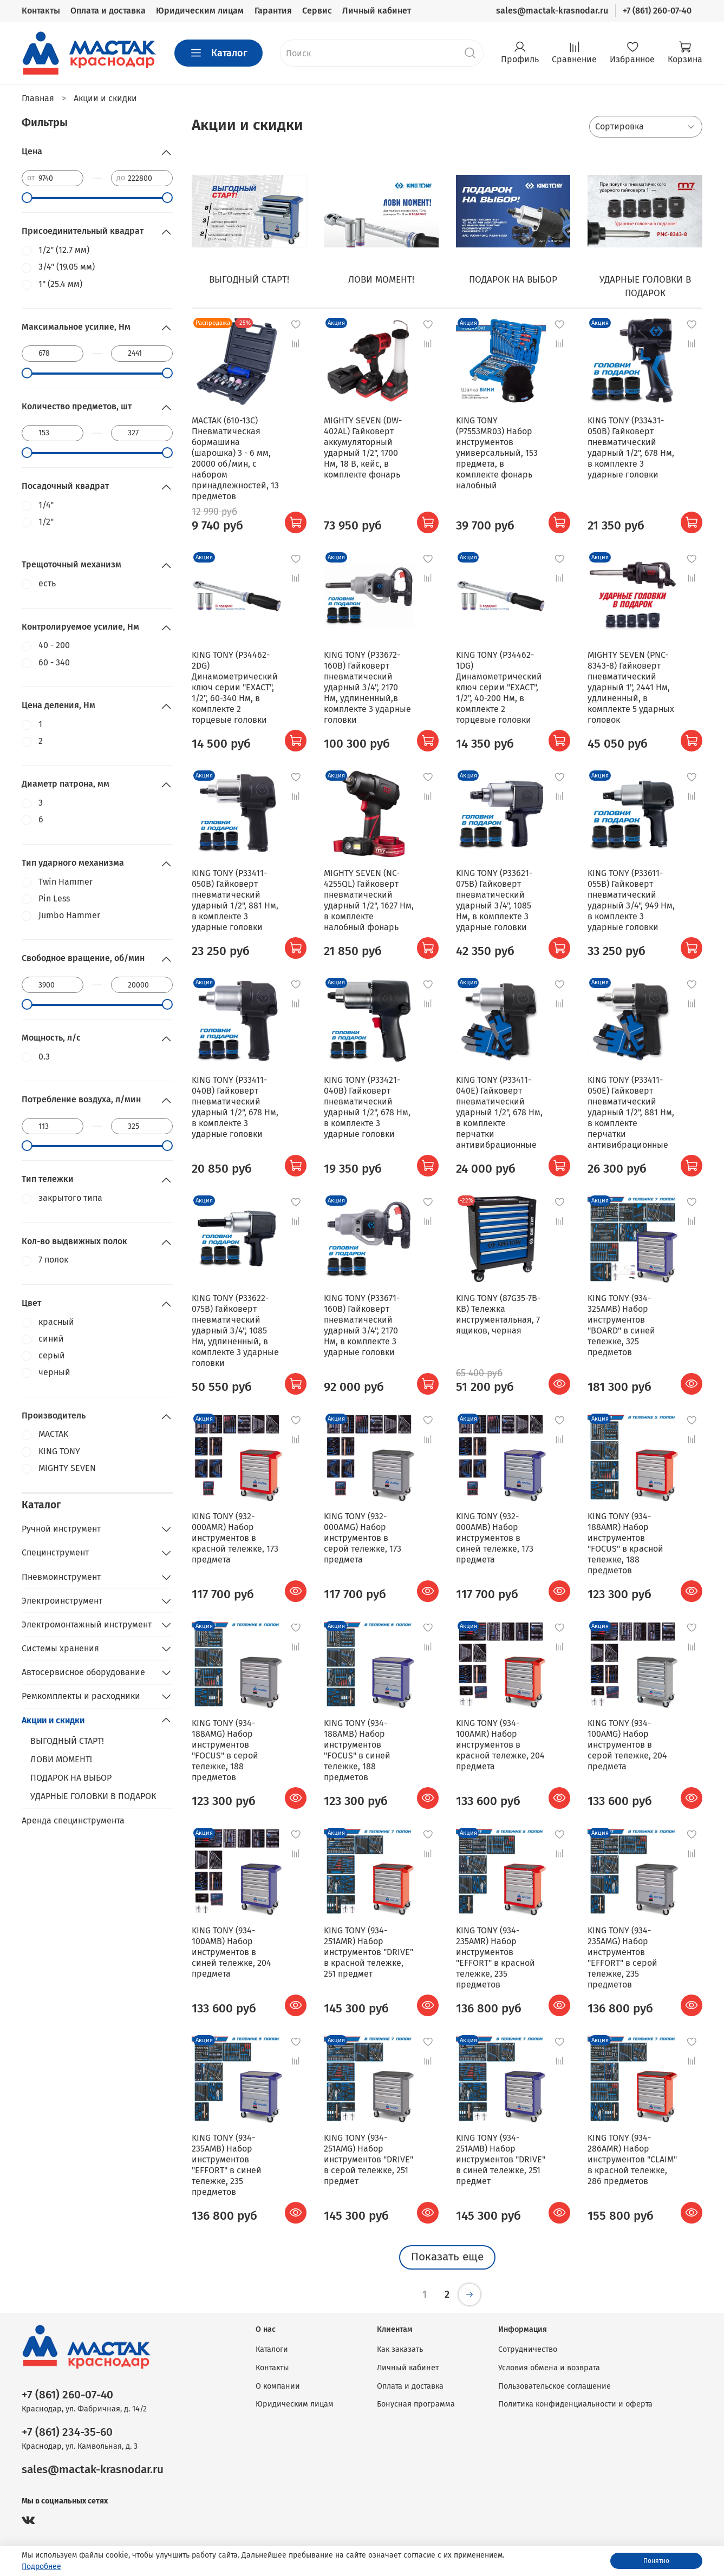 Image resolution: width=724 pixels, height=2576 pixels. Describe the element at coordinates (400, 2349) in the screenshot. I see `Как заказать` at that location.